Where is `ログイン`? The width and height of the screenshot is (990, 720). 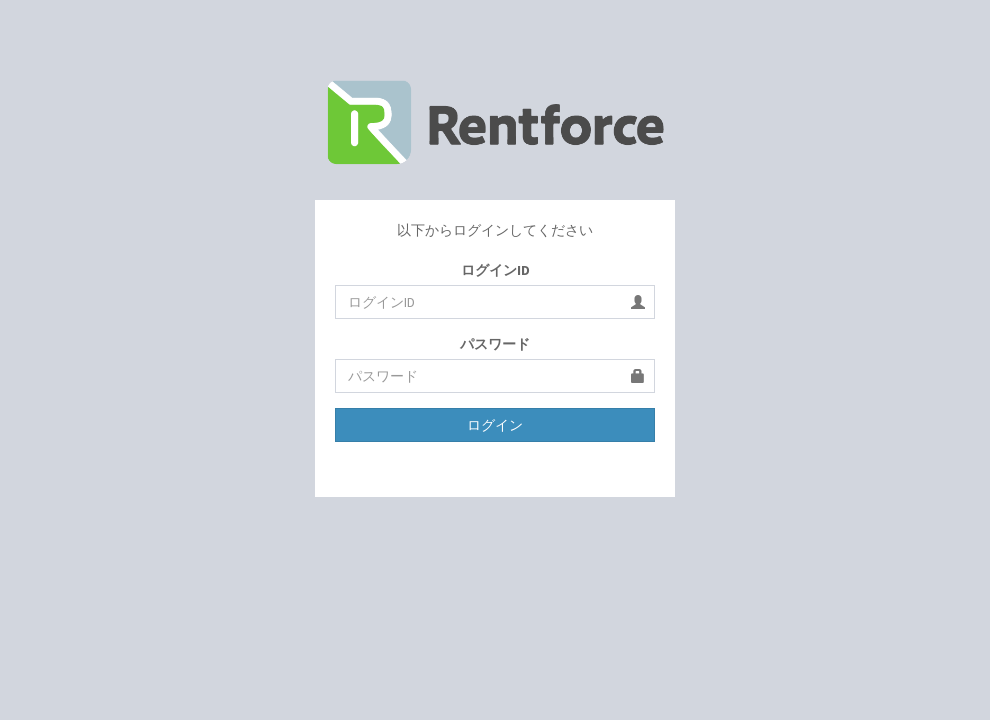 ログイン is located at coordinates (495, 425).